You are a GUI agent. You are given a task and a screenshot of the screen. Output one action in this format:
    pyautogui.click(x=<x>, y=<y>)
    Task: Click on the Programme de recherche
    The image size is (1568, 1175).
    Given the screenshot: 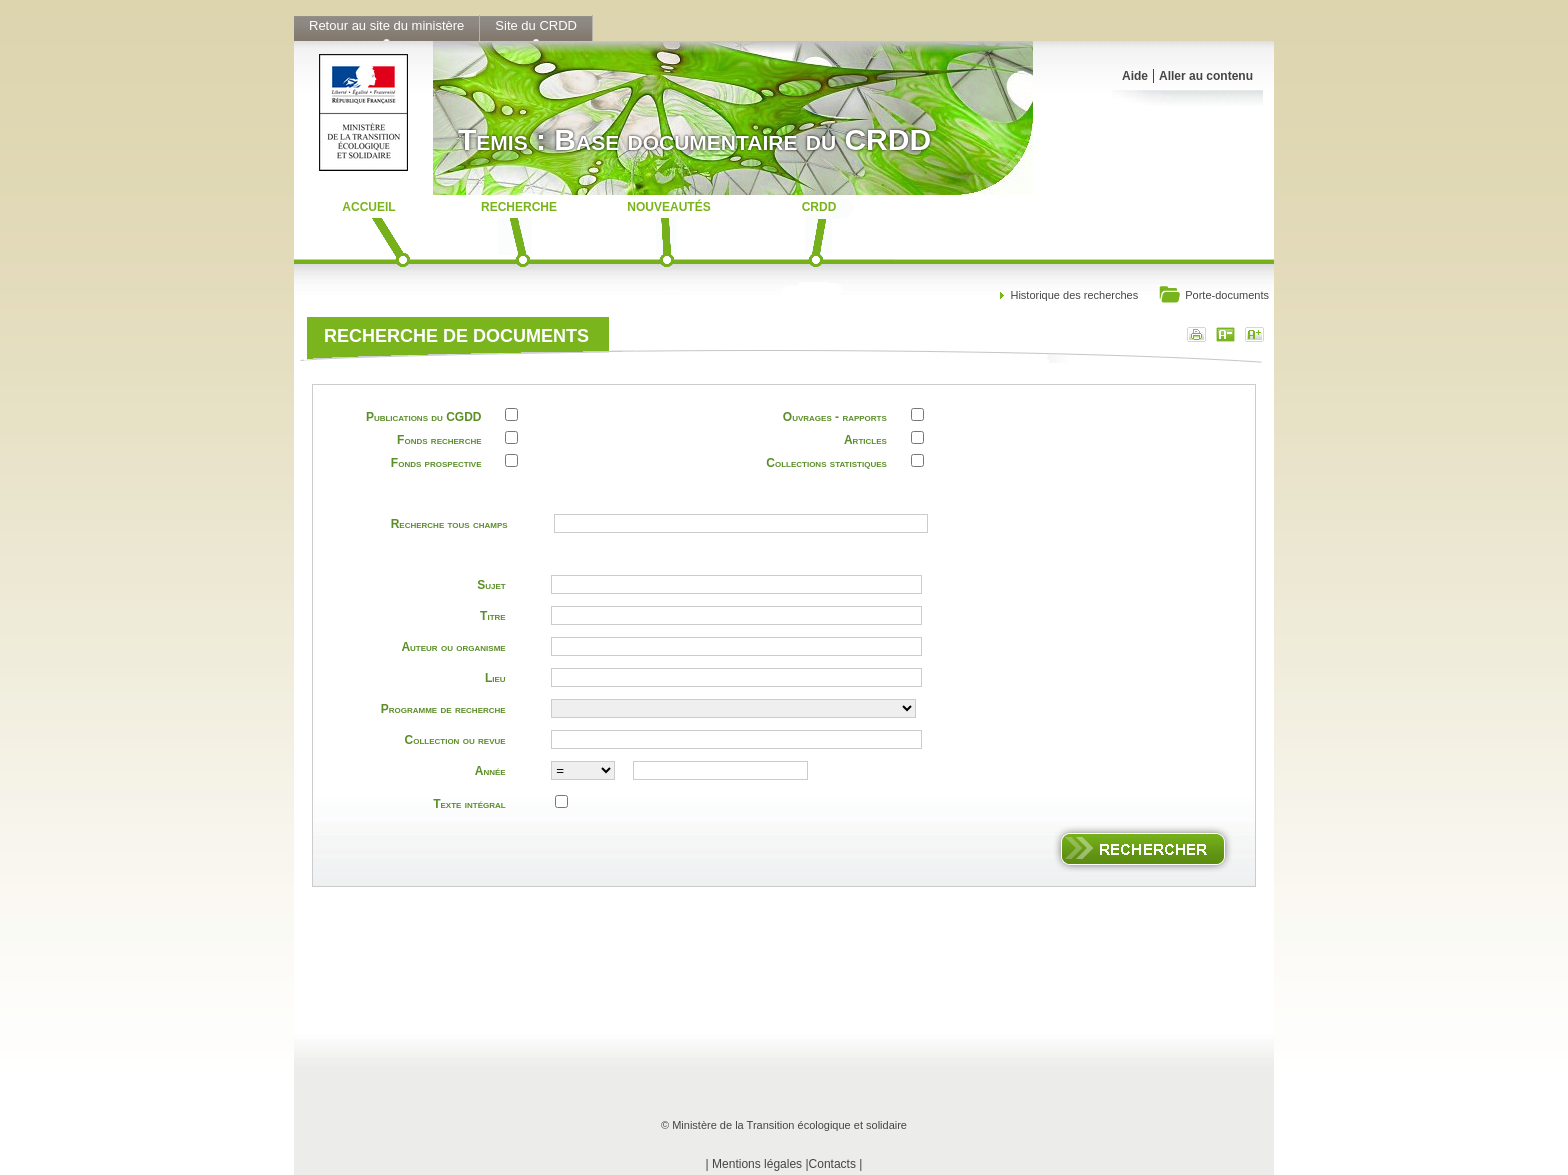 What is the action you would take?
    pyautogui.click(x=443, y=709)
    